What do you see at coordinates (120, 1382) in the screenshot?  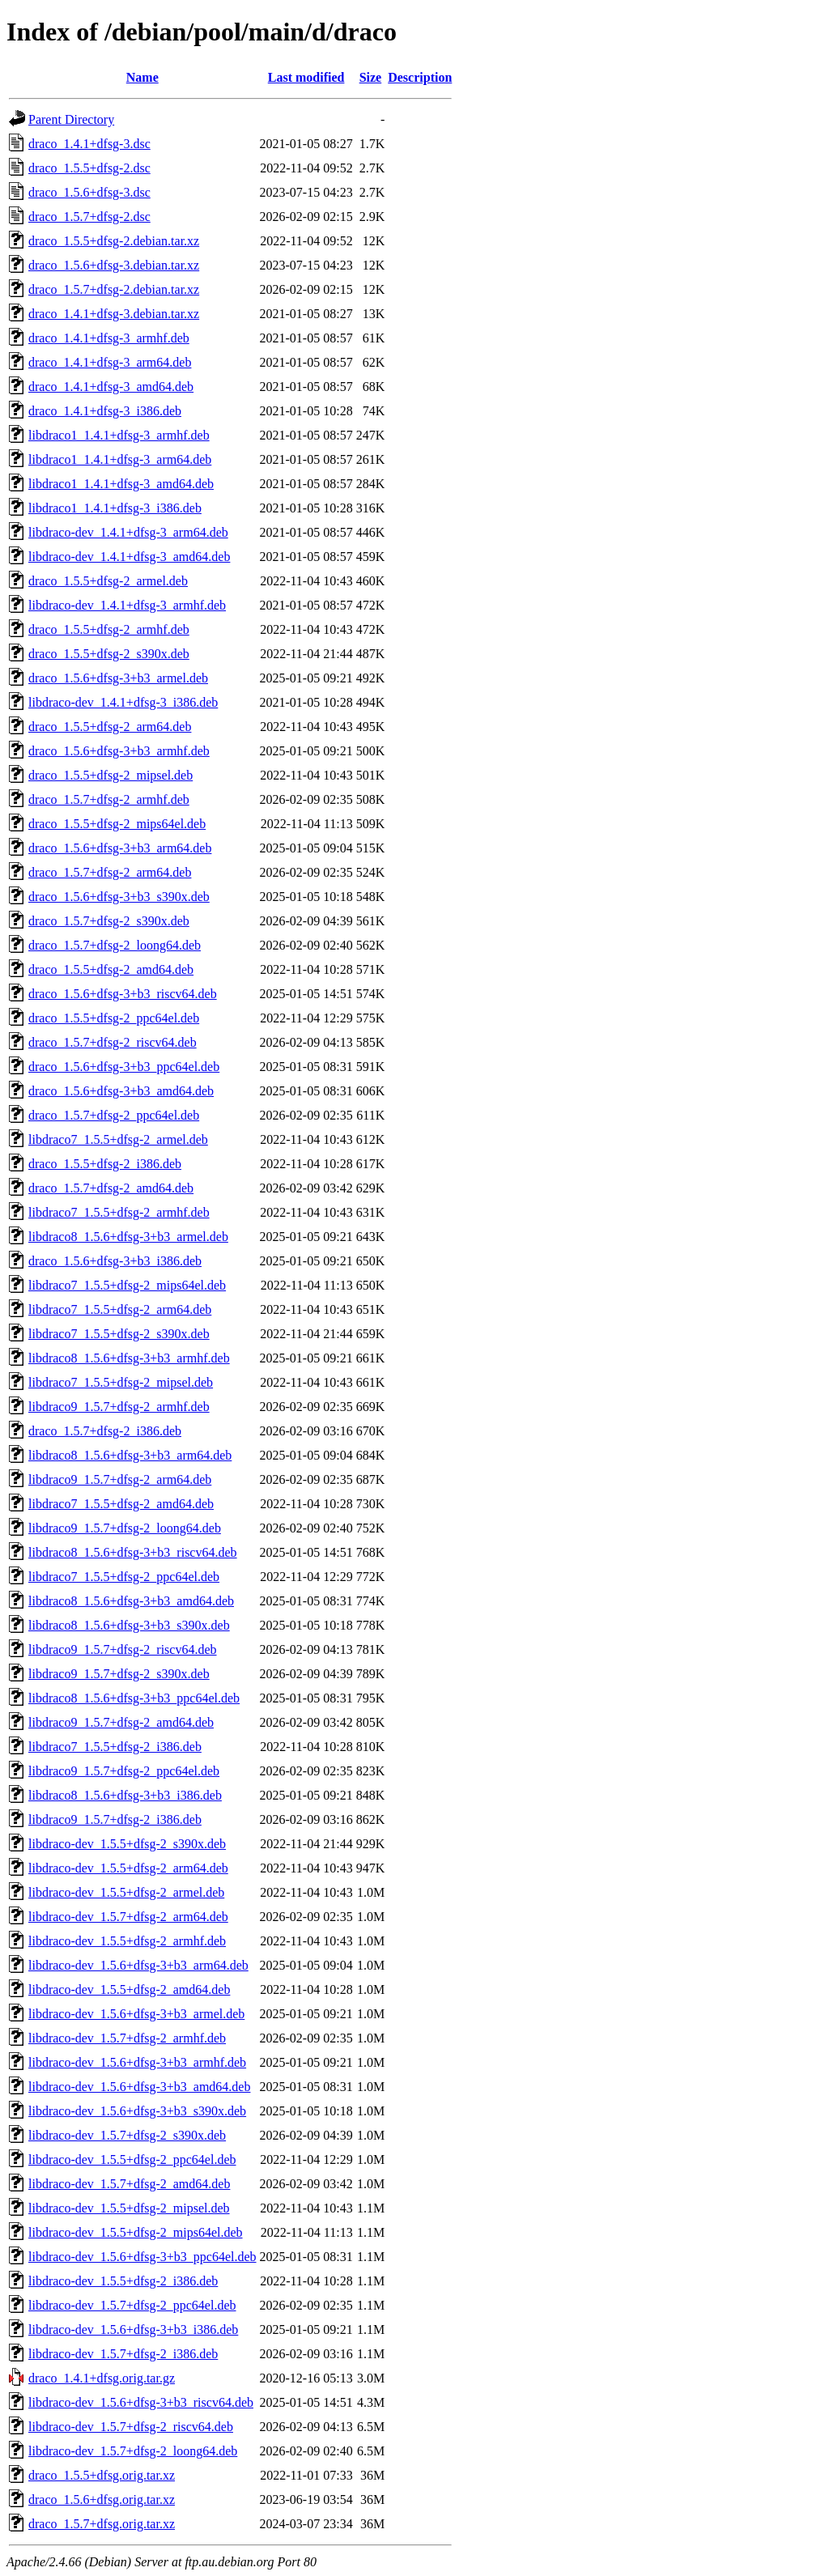 I see `libdraco7_1.5.5+dfsg-2_mipsel.deb` at bounding box center [120, 1382].